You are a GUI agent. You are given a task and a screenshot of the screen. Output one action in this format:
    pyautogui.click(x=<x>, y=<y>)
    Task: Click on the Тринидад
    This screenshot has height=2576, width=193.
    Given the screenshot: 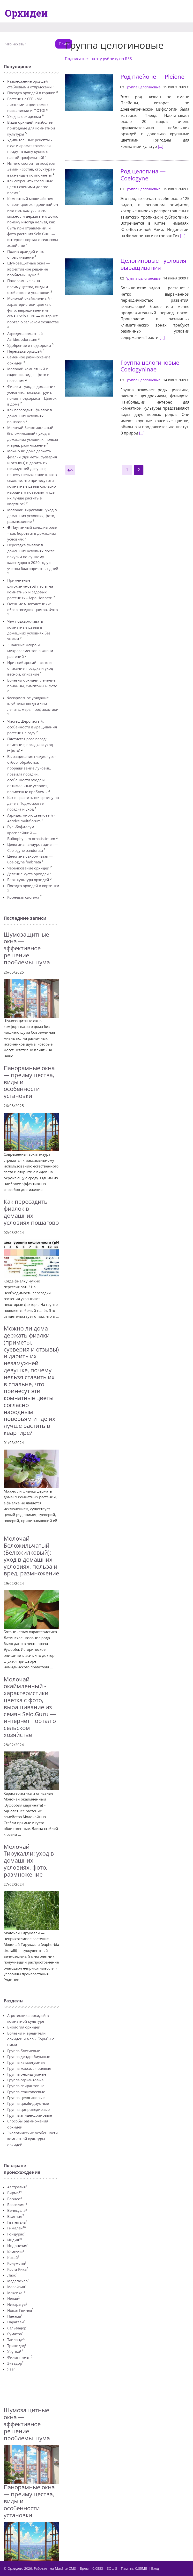 What is the action you would take?
    pyautogui.click(x=16, y=2345)
    